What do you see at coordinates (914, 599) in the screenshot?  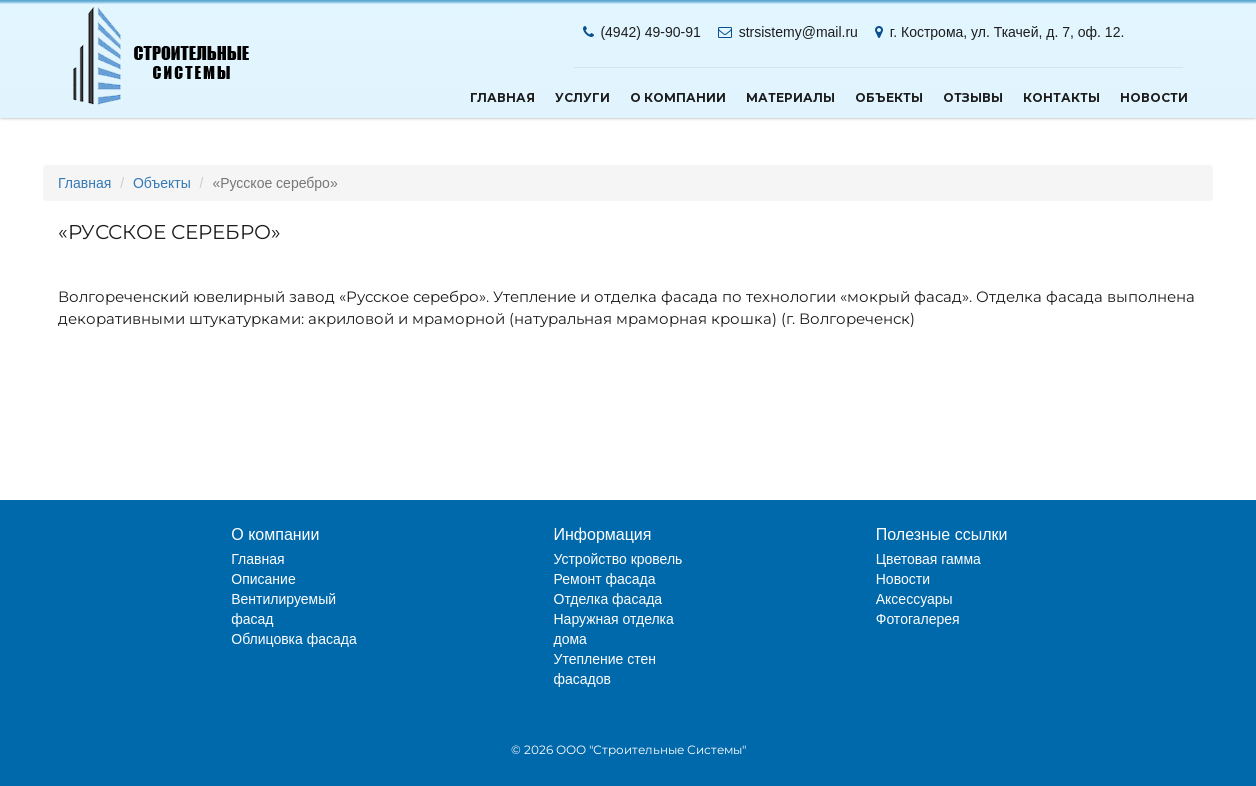 I see `Аксессуары` at bounding box center [914, 599].